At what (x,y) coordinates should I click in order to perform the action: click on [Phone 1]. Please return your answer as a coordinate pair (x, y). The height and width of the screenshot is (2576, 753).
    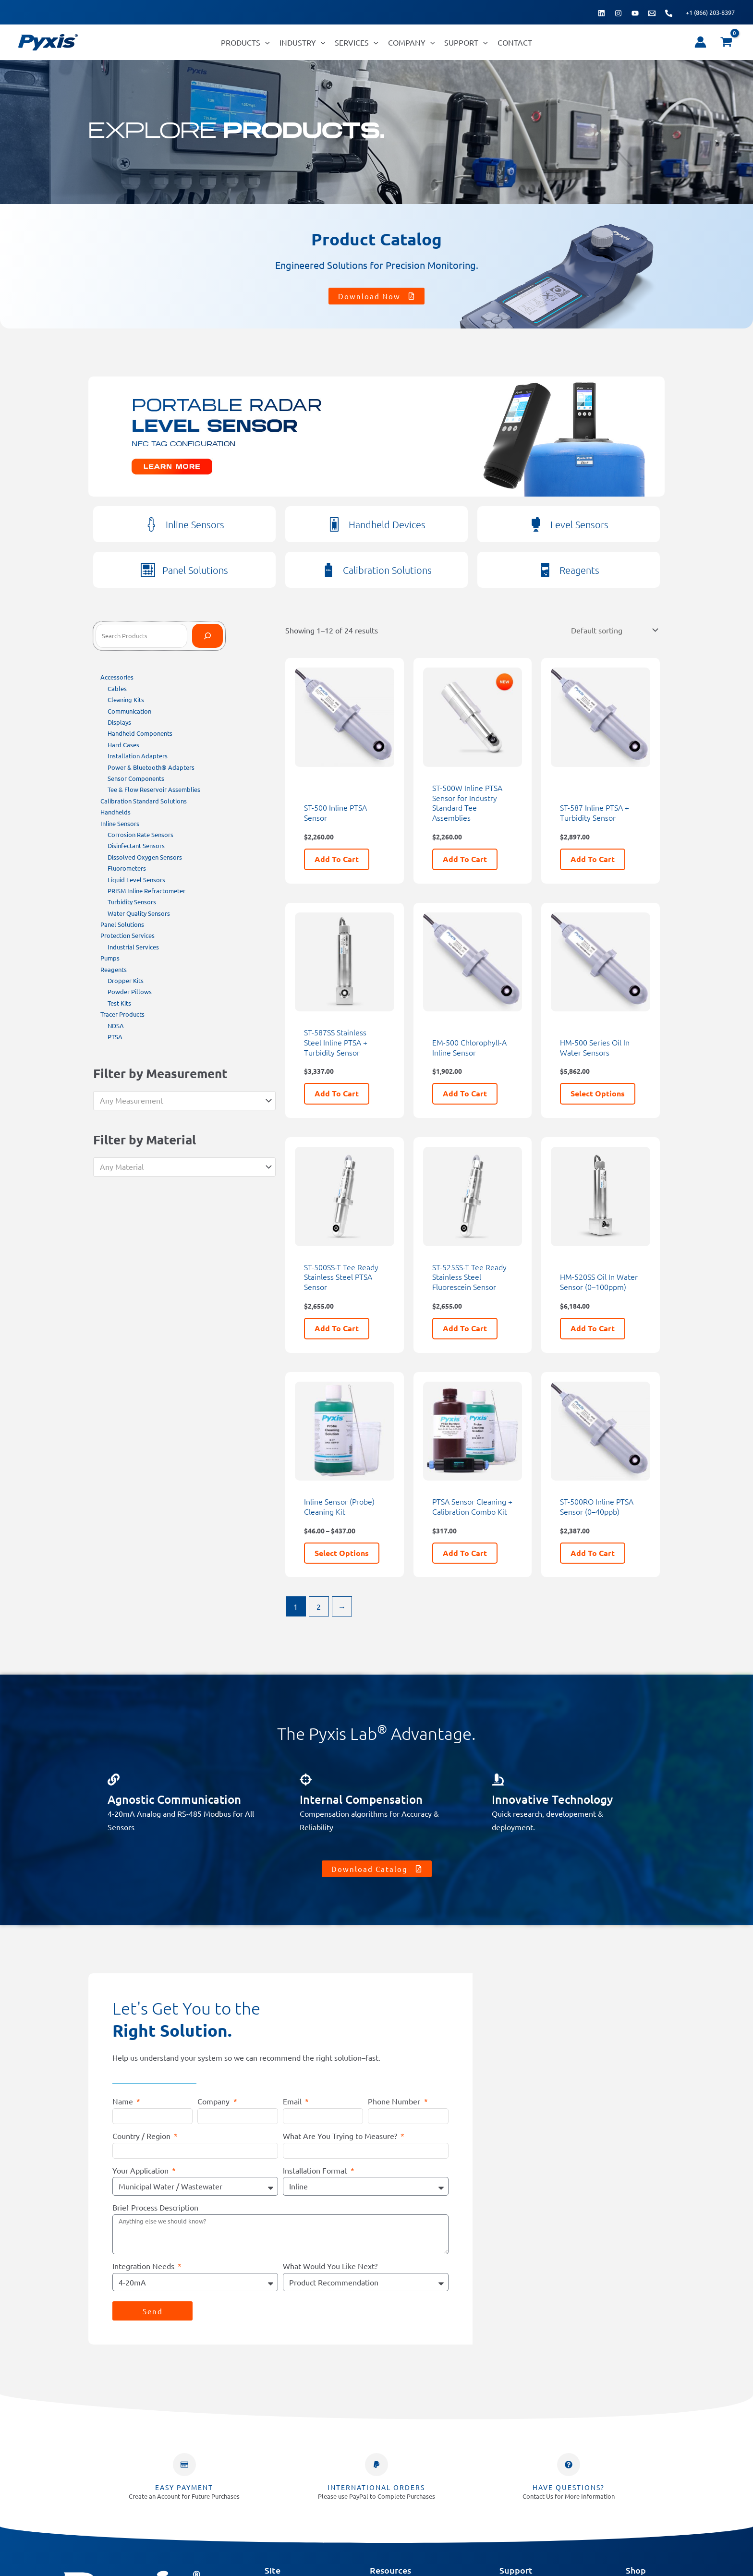
    Looking at the image, I should click on (668, 13).